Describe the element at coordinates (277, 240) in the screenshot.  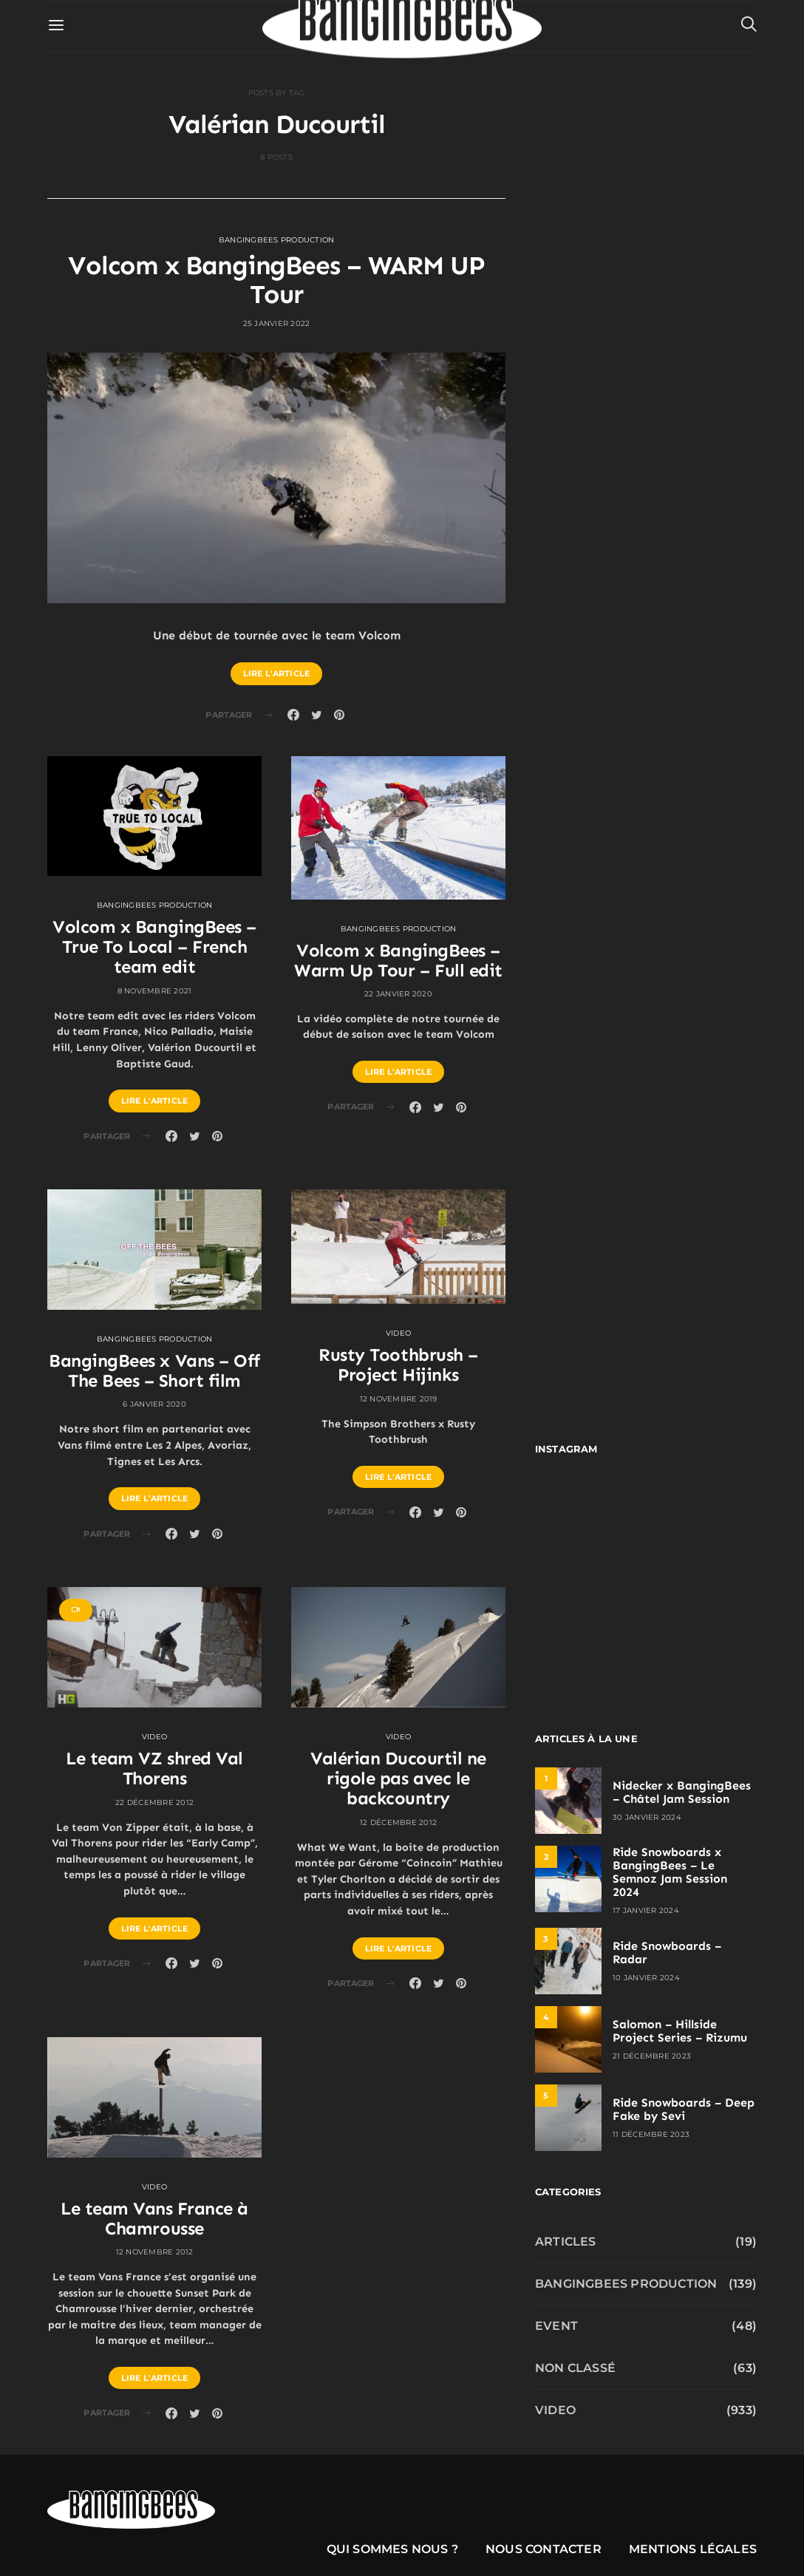
I see `Bangingbees production` at that location.